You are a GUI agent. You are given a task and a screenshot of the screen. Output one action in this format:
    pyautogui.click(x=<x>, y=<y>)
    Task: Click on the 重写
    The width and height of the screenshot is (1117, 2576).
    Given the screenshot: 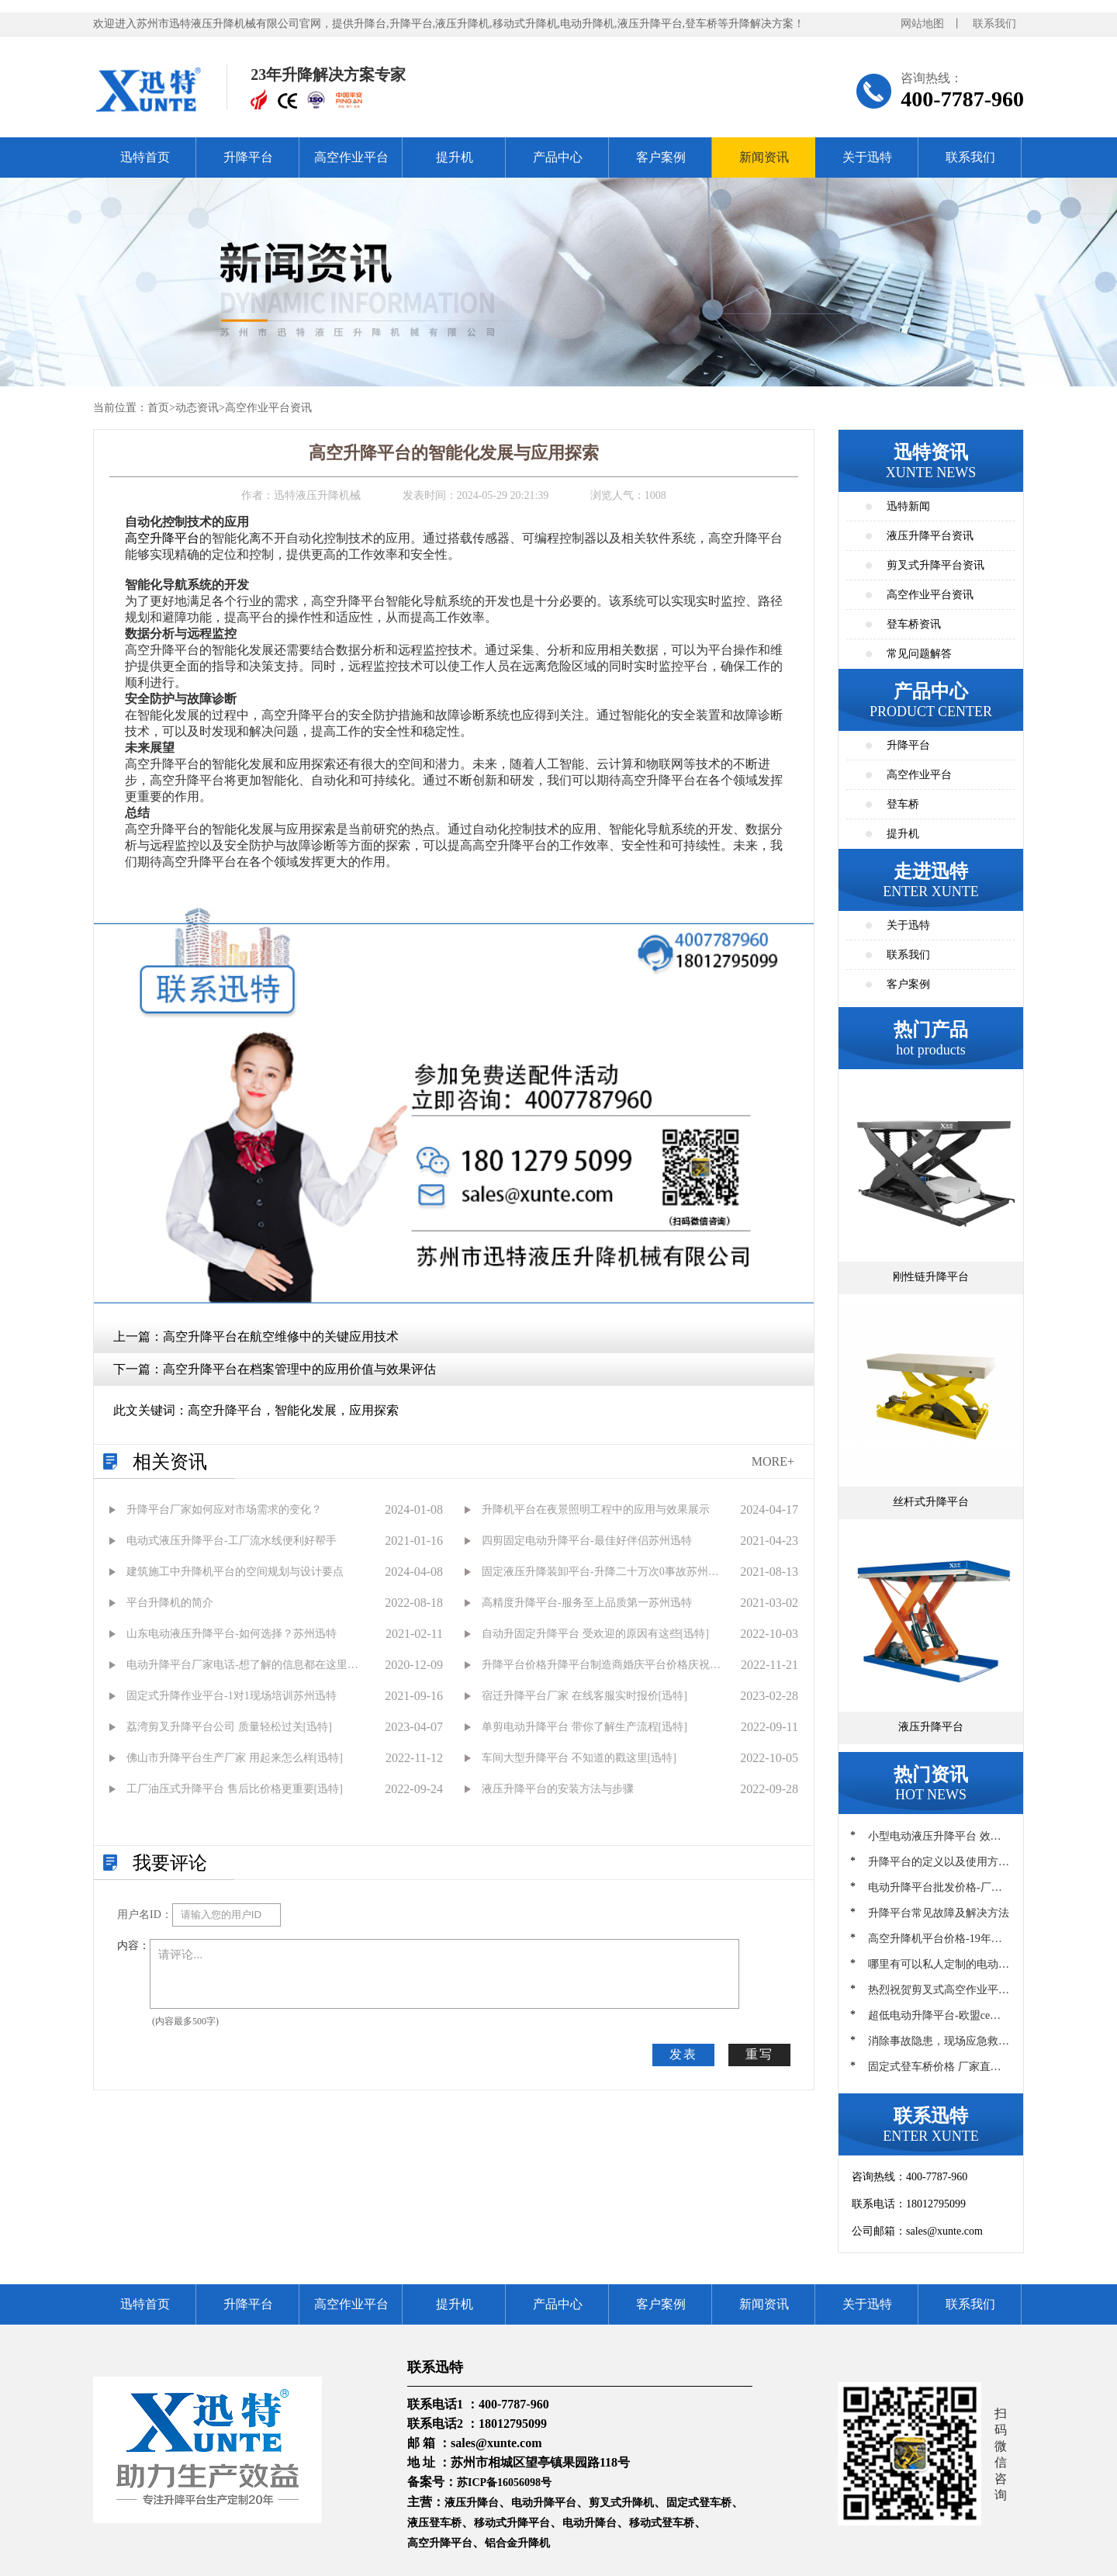 What is the action you would take?
    pyautogui.click(x=759, y=2054)
    